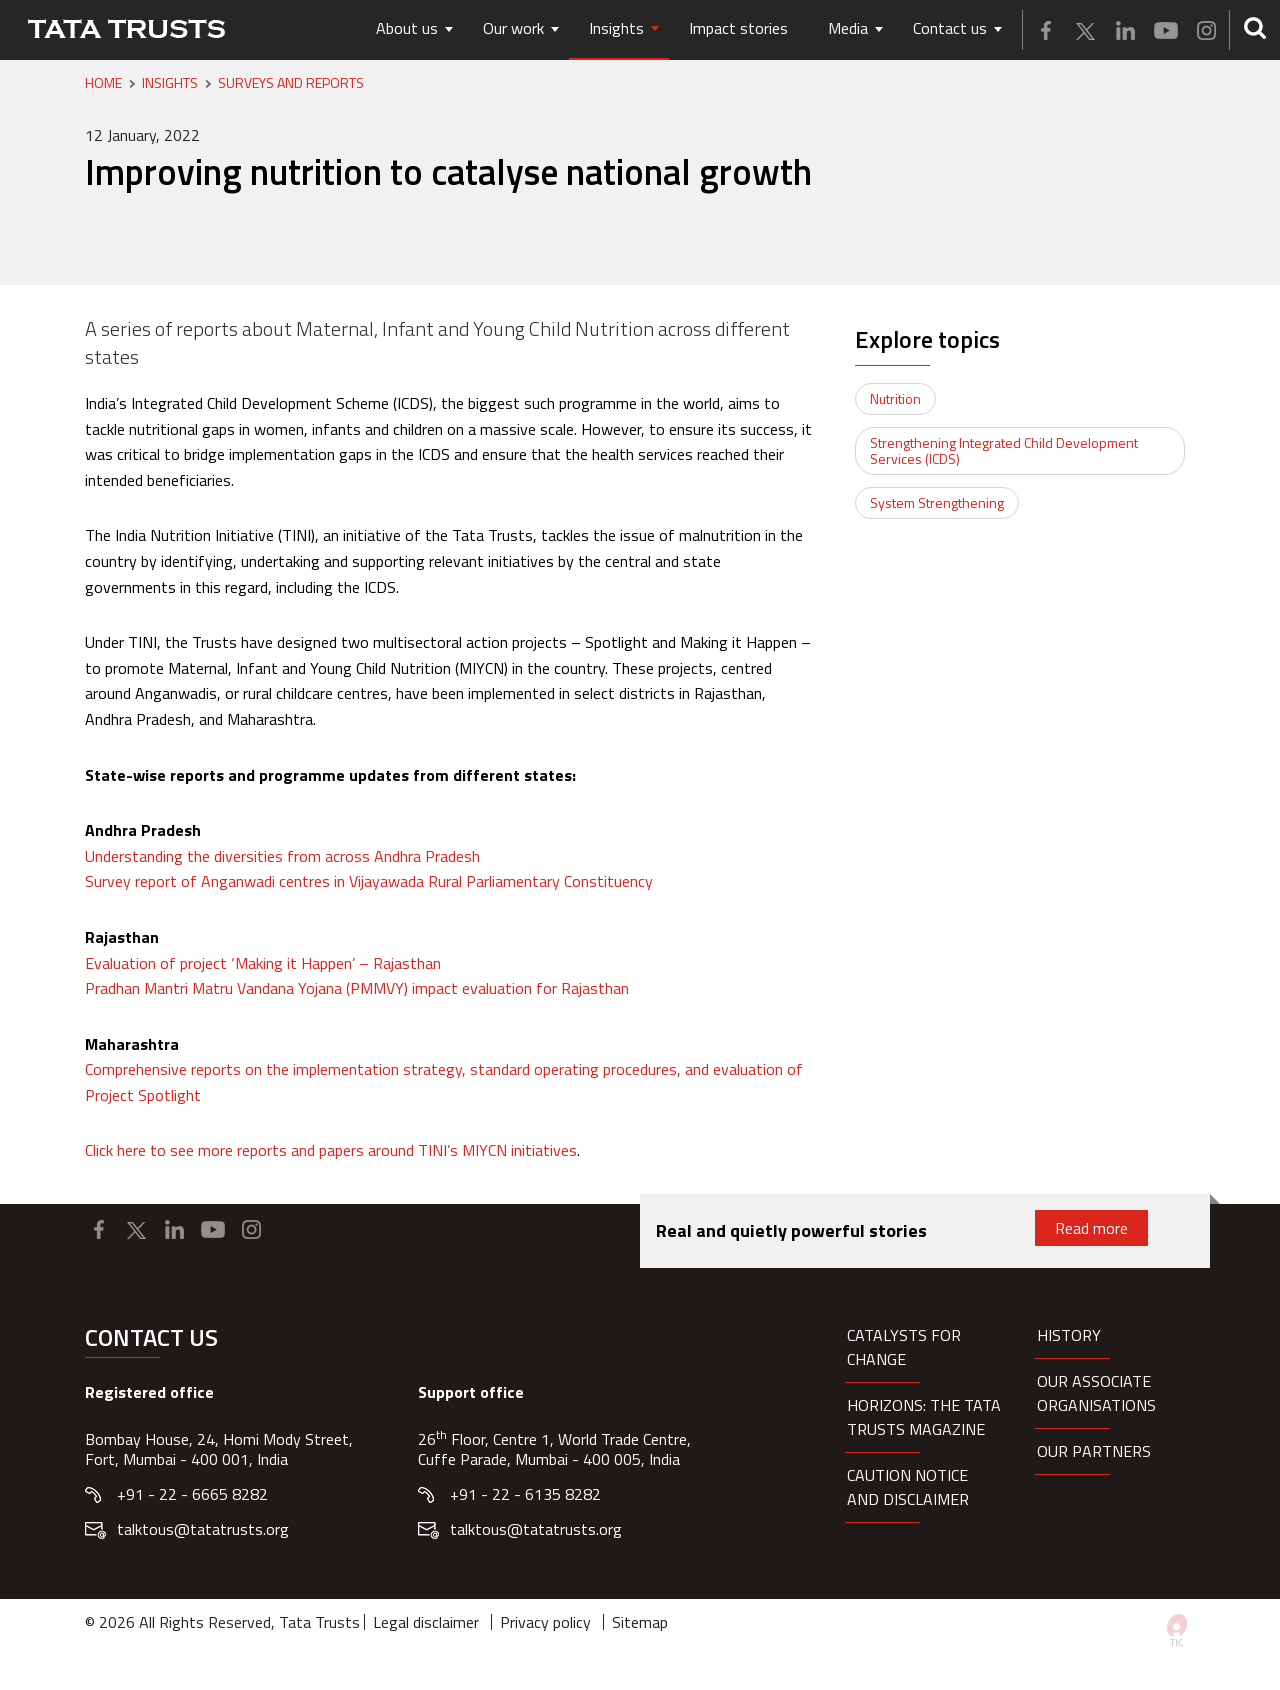 This screenshot has width=1280, height=1690. Describe the element at coordinates (1069, 1335) in the screenshot. I see `History` at that location.